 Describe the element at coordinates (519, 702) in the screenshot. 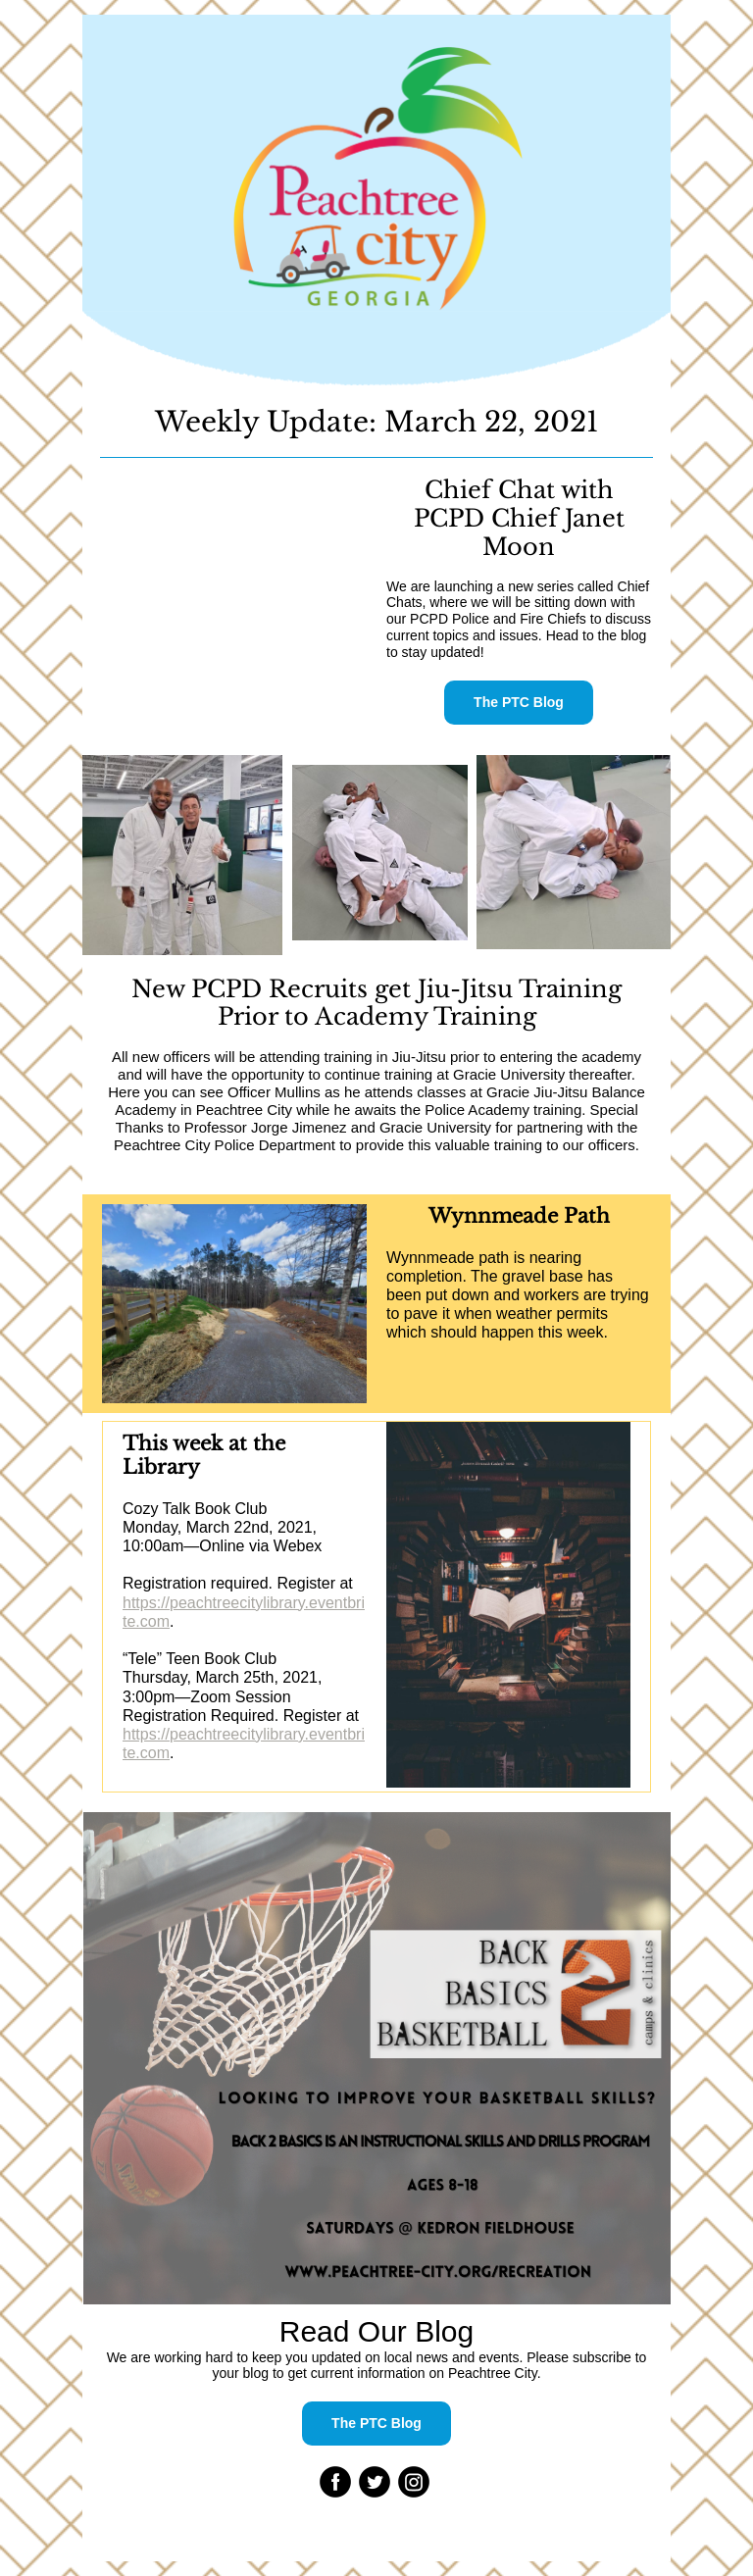

I see `The PTC Blog` at that location.